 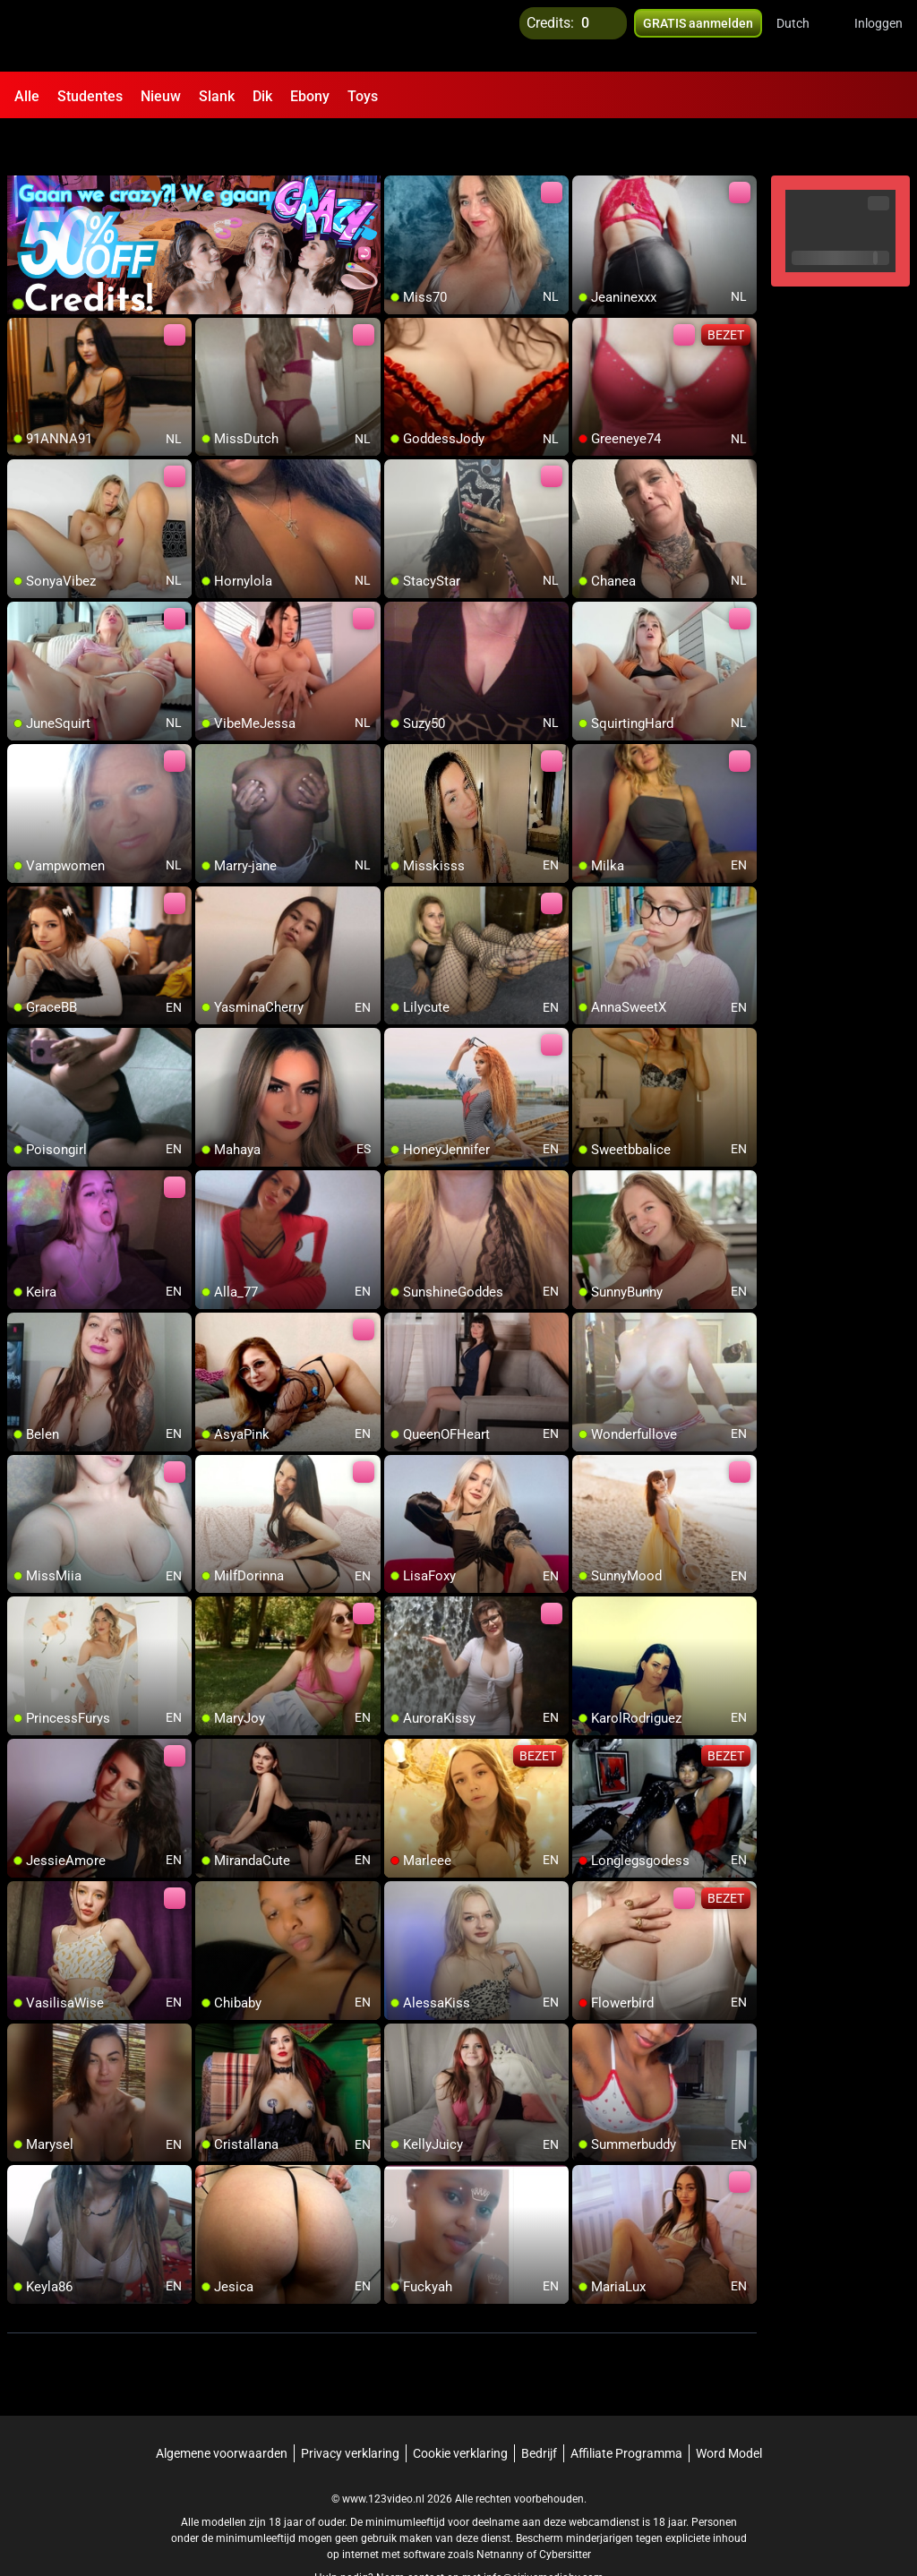 What do you see at coordinates (90, 96) in the screenshot?
I see `Studentes` at bounding box center [90, 96].